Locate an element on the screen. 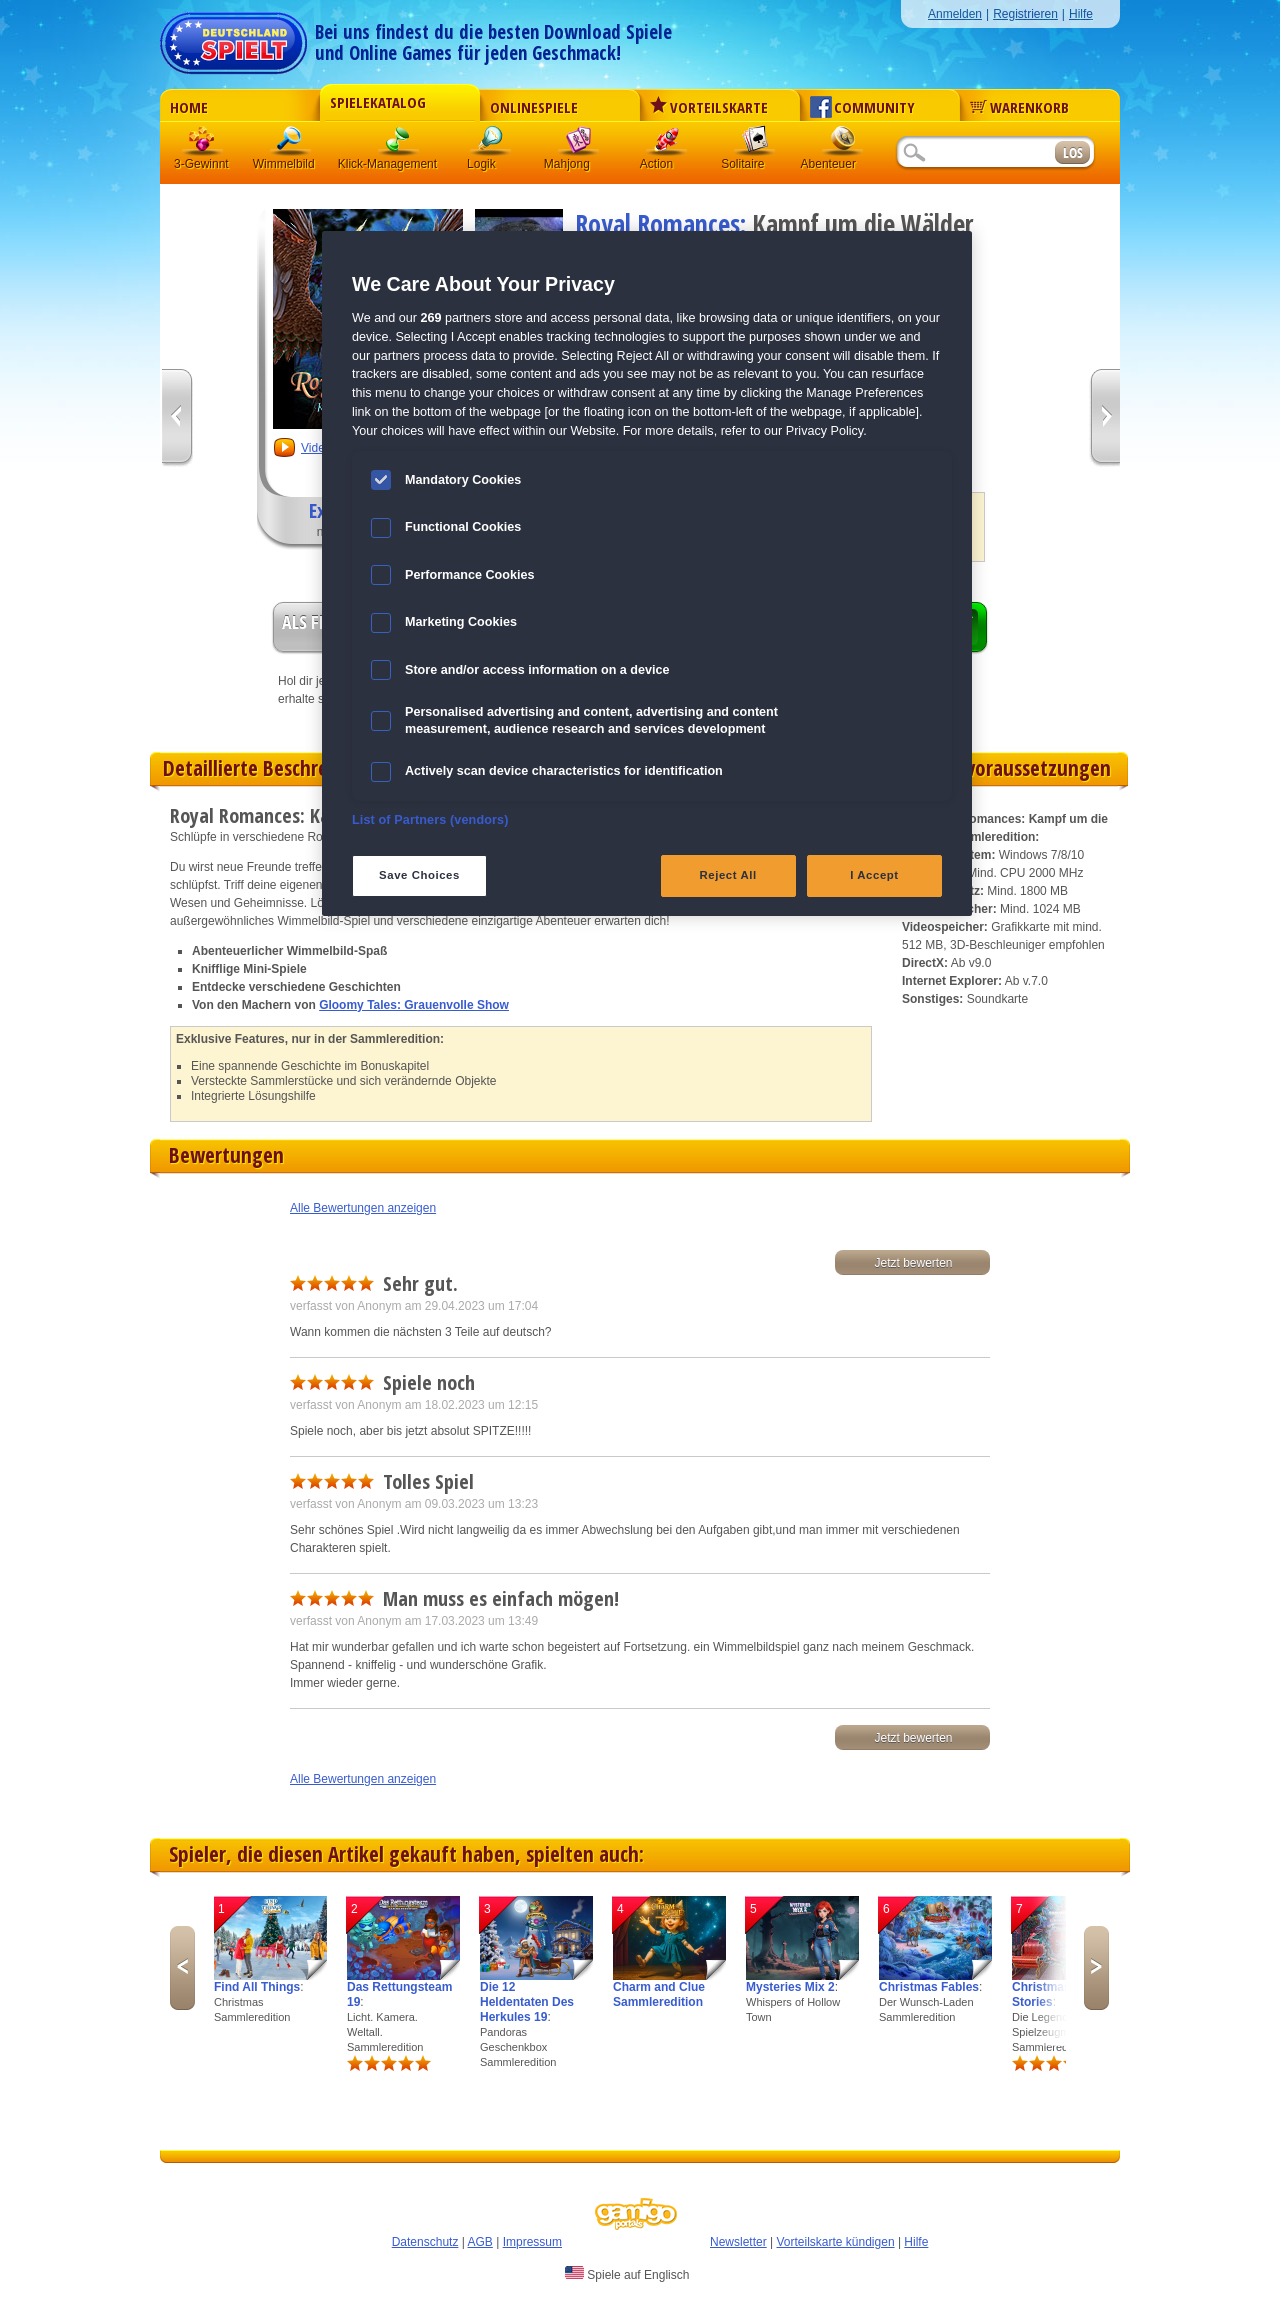 The width and height of the screenshot is (1280, 2314). [Suchfeld] is located at coordinates (975, 153).